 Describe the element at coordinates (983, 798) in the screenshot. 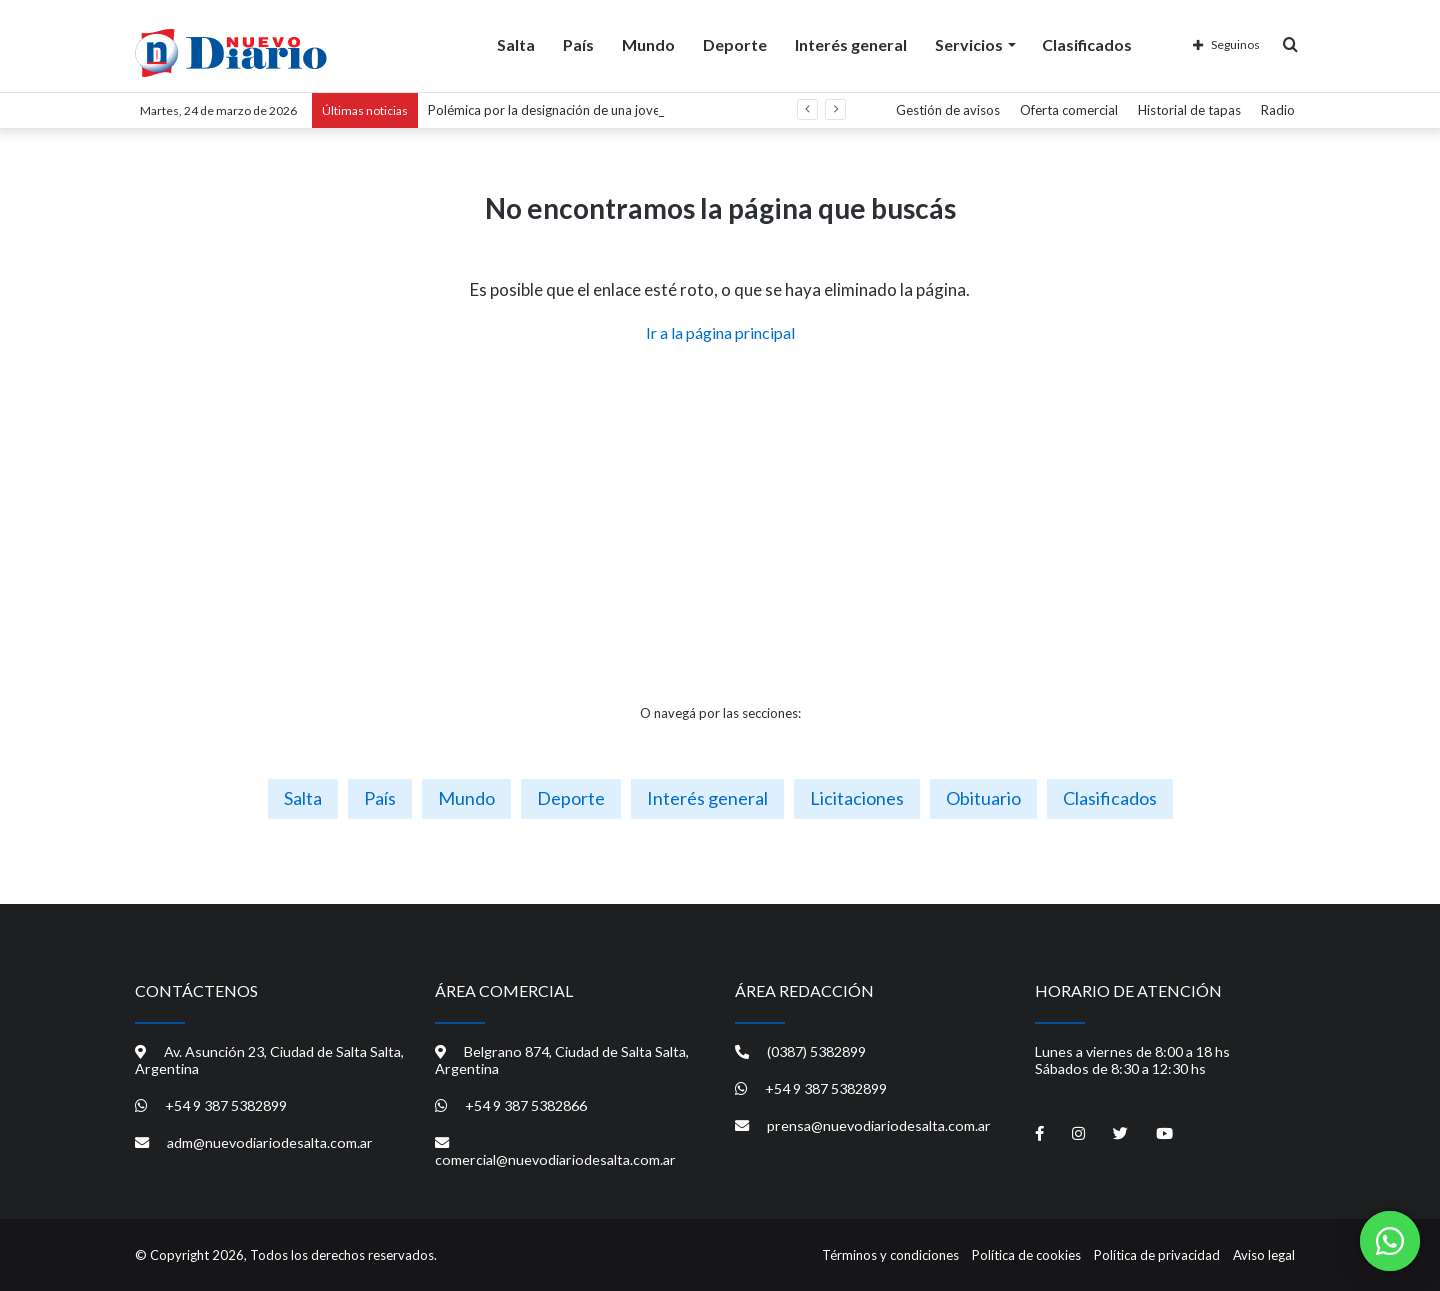

I see `Obituario` at that location.